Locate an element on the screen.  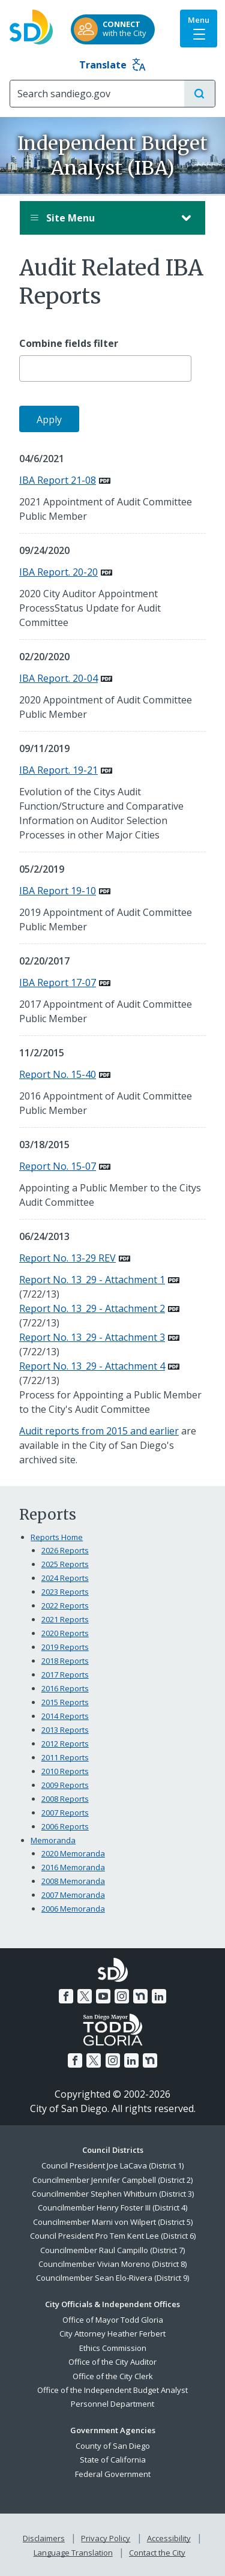
2009 Reports is located at coordinates (65, 1785).